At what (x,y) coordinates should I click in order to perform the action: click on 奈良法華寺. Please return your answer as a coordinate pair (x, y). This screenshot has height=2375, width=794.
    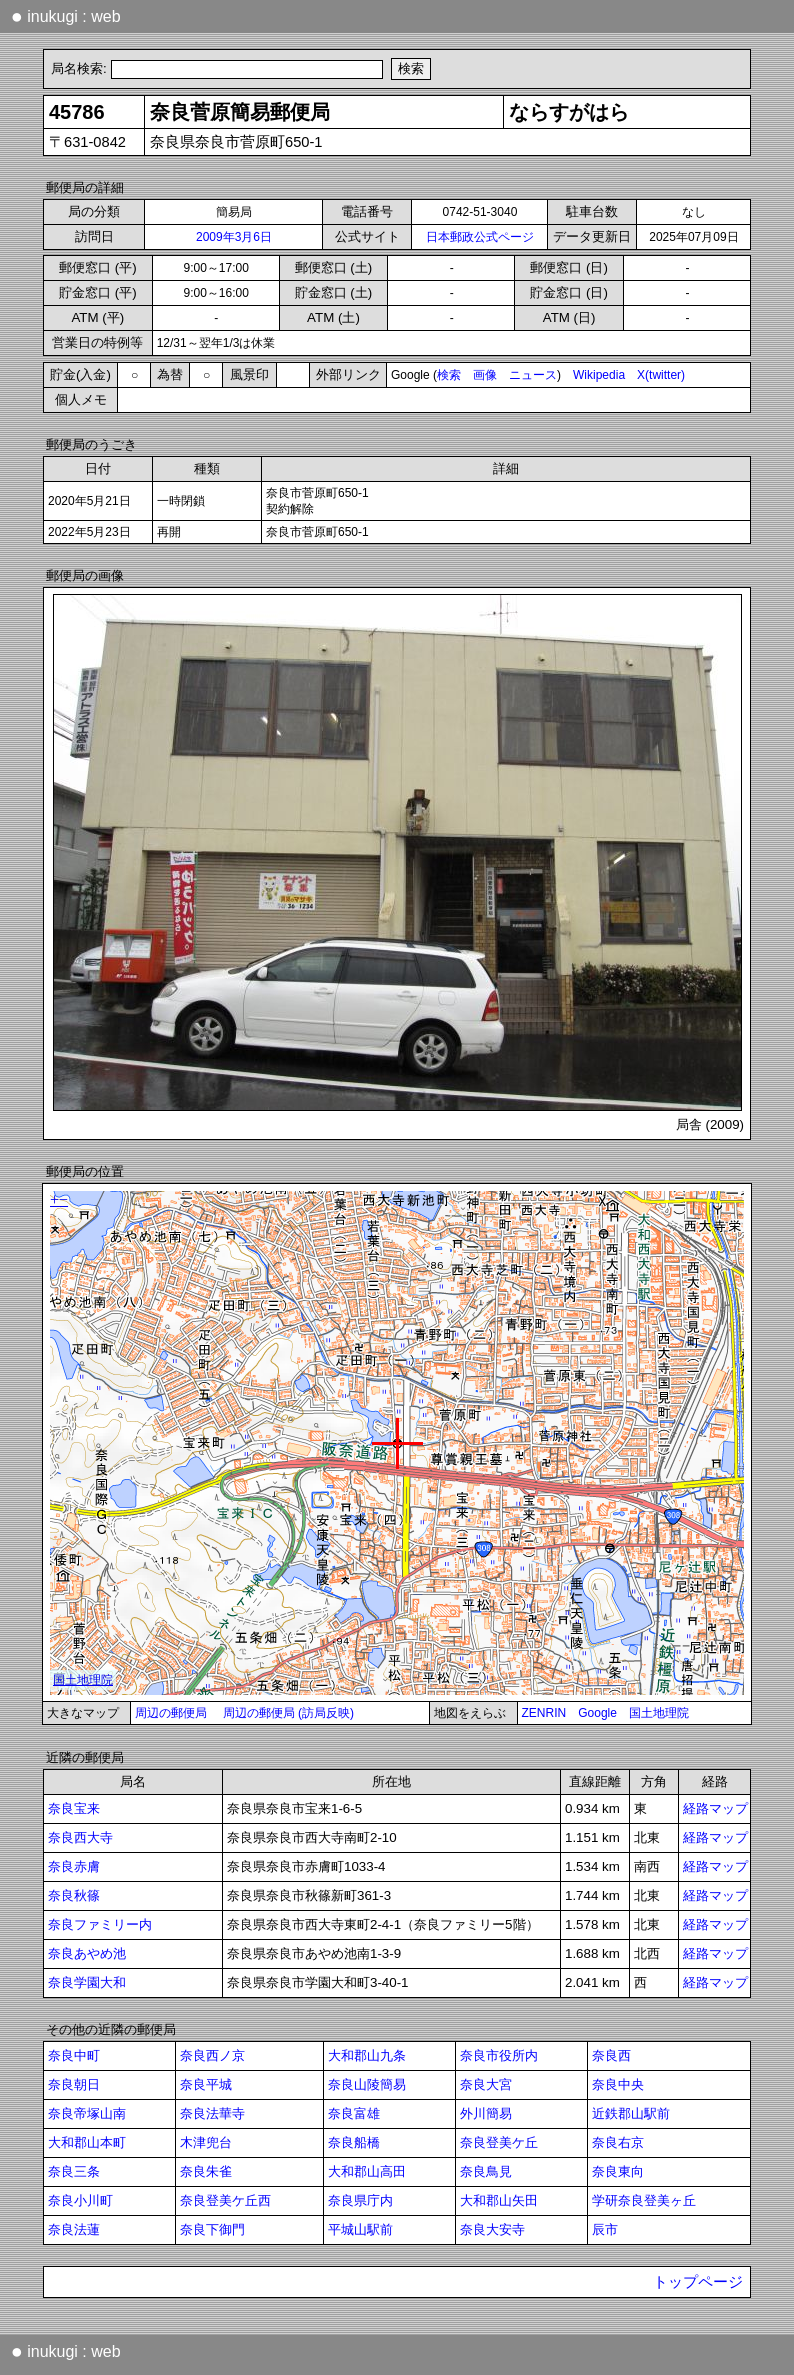
    Looking at the image, I should click on (212, 2113).